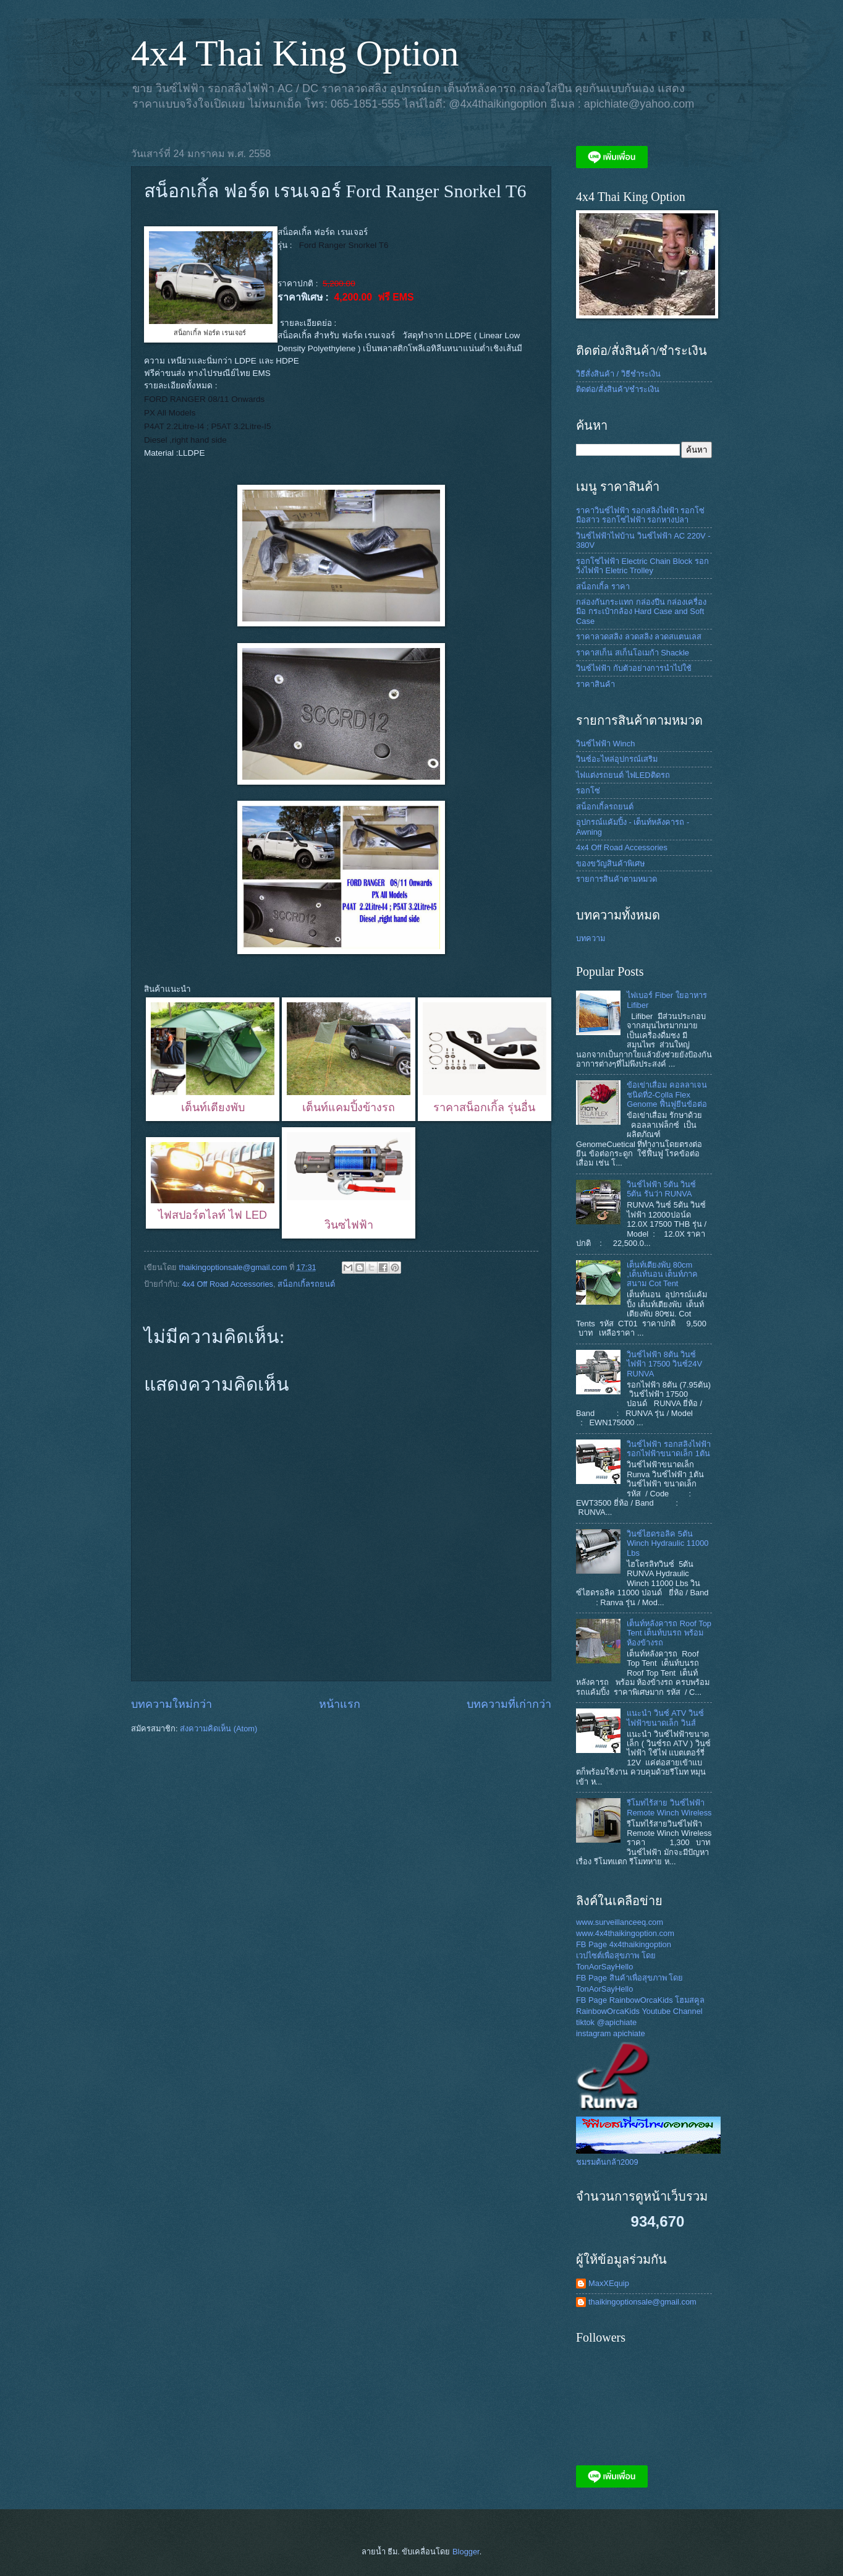 The image size is (843, 2576). Describe the element at coordinates (639, 2011) in the screenshot. I see `RainbowOrcaKids Youtube Channel` at that location.